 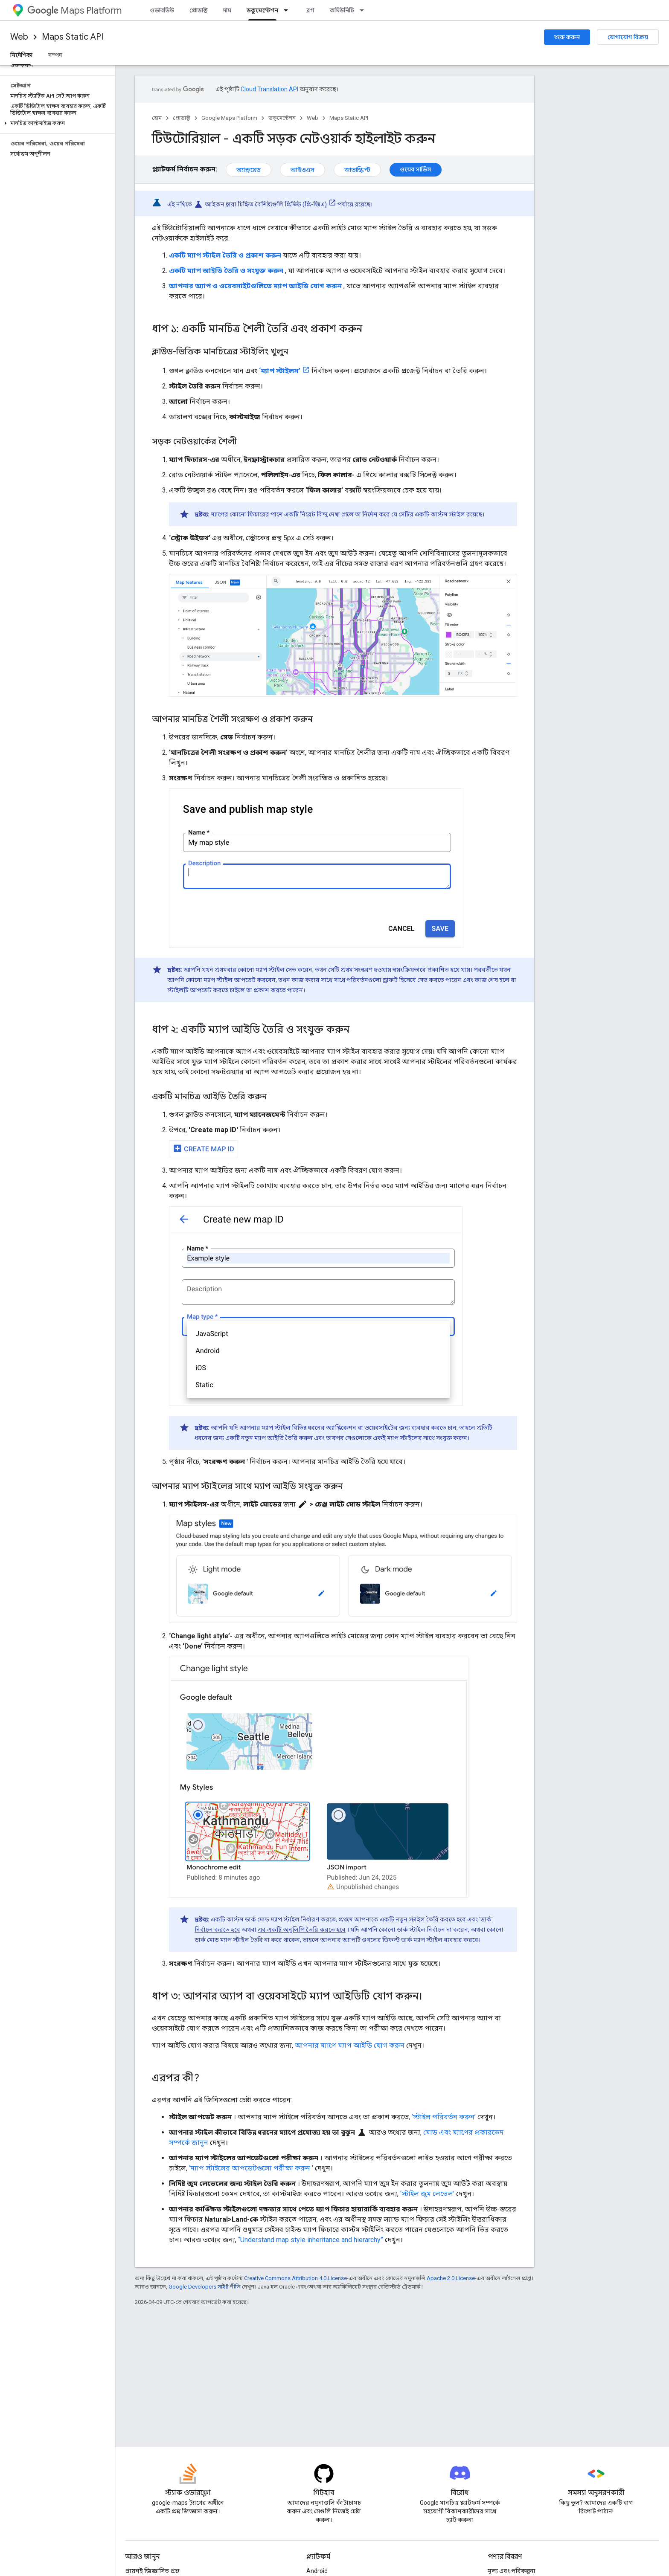 What do you see at coordinates (306, 204) in the screenshot?
I see `প্রিভিউ (প্রি-জিএ)` at bounding box center [306, 204].